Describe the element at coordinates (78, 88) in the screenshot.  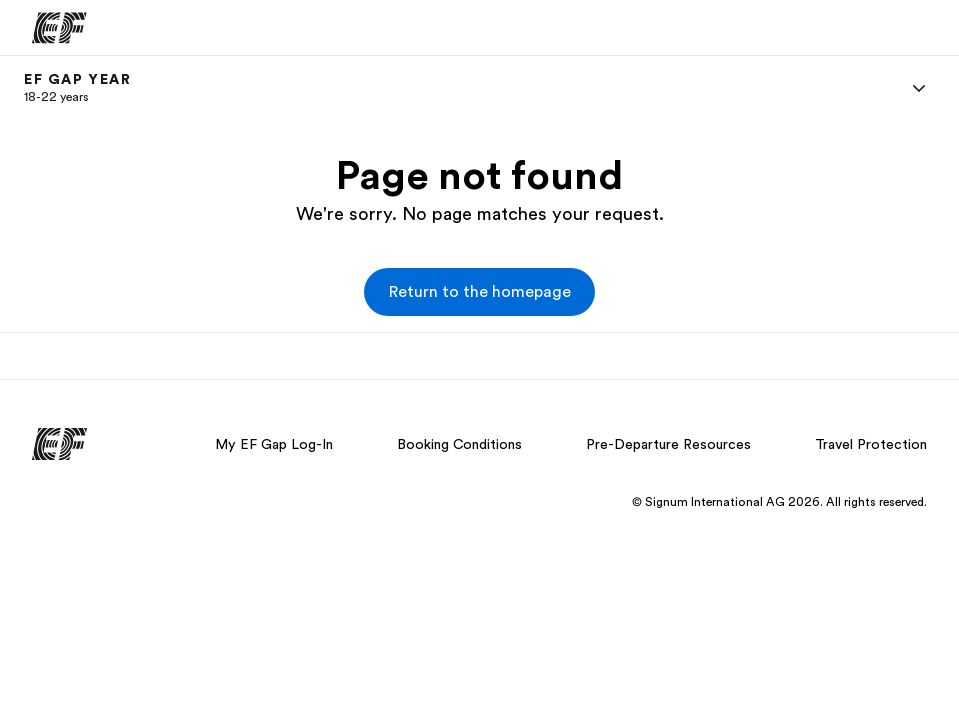
I see `[link]` at that location.